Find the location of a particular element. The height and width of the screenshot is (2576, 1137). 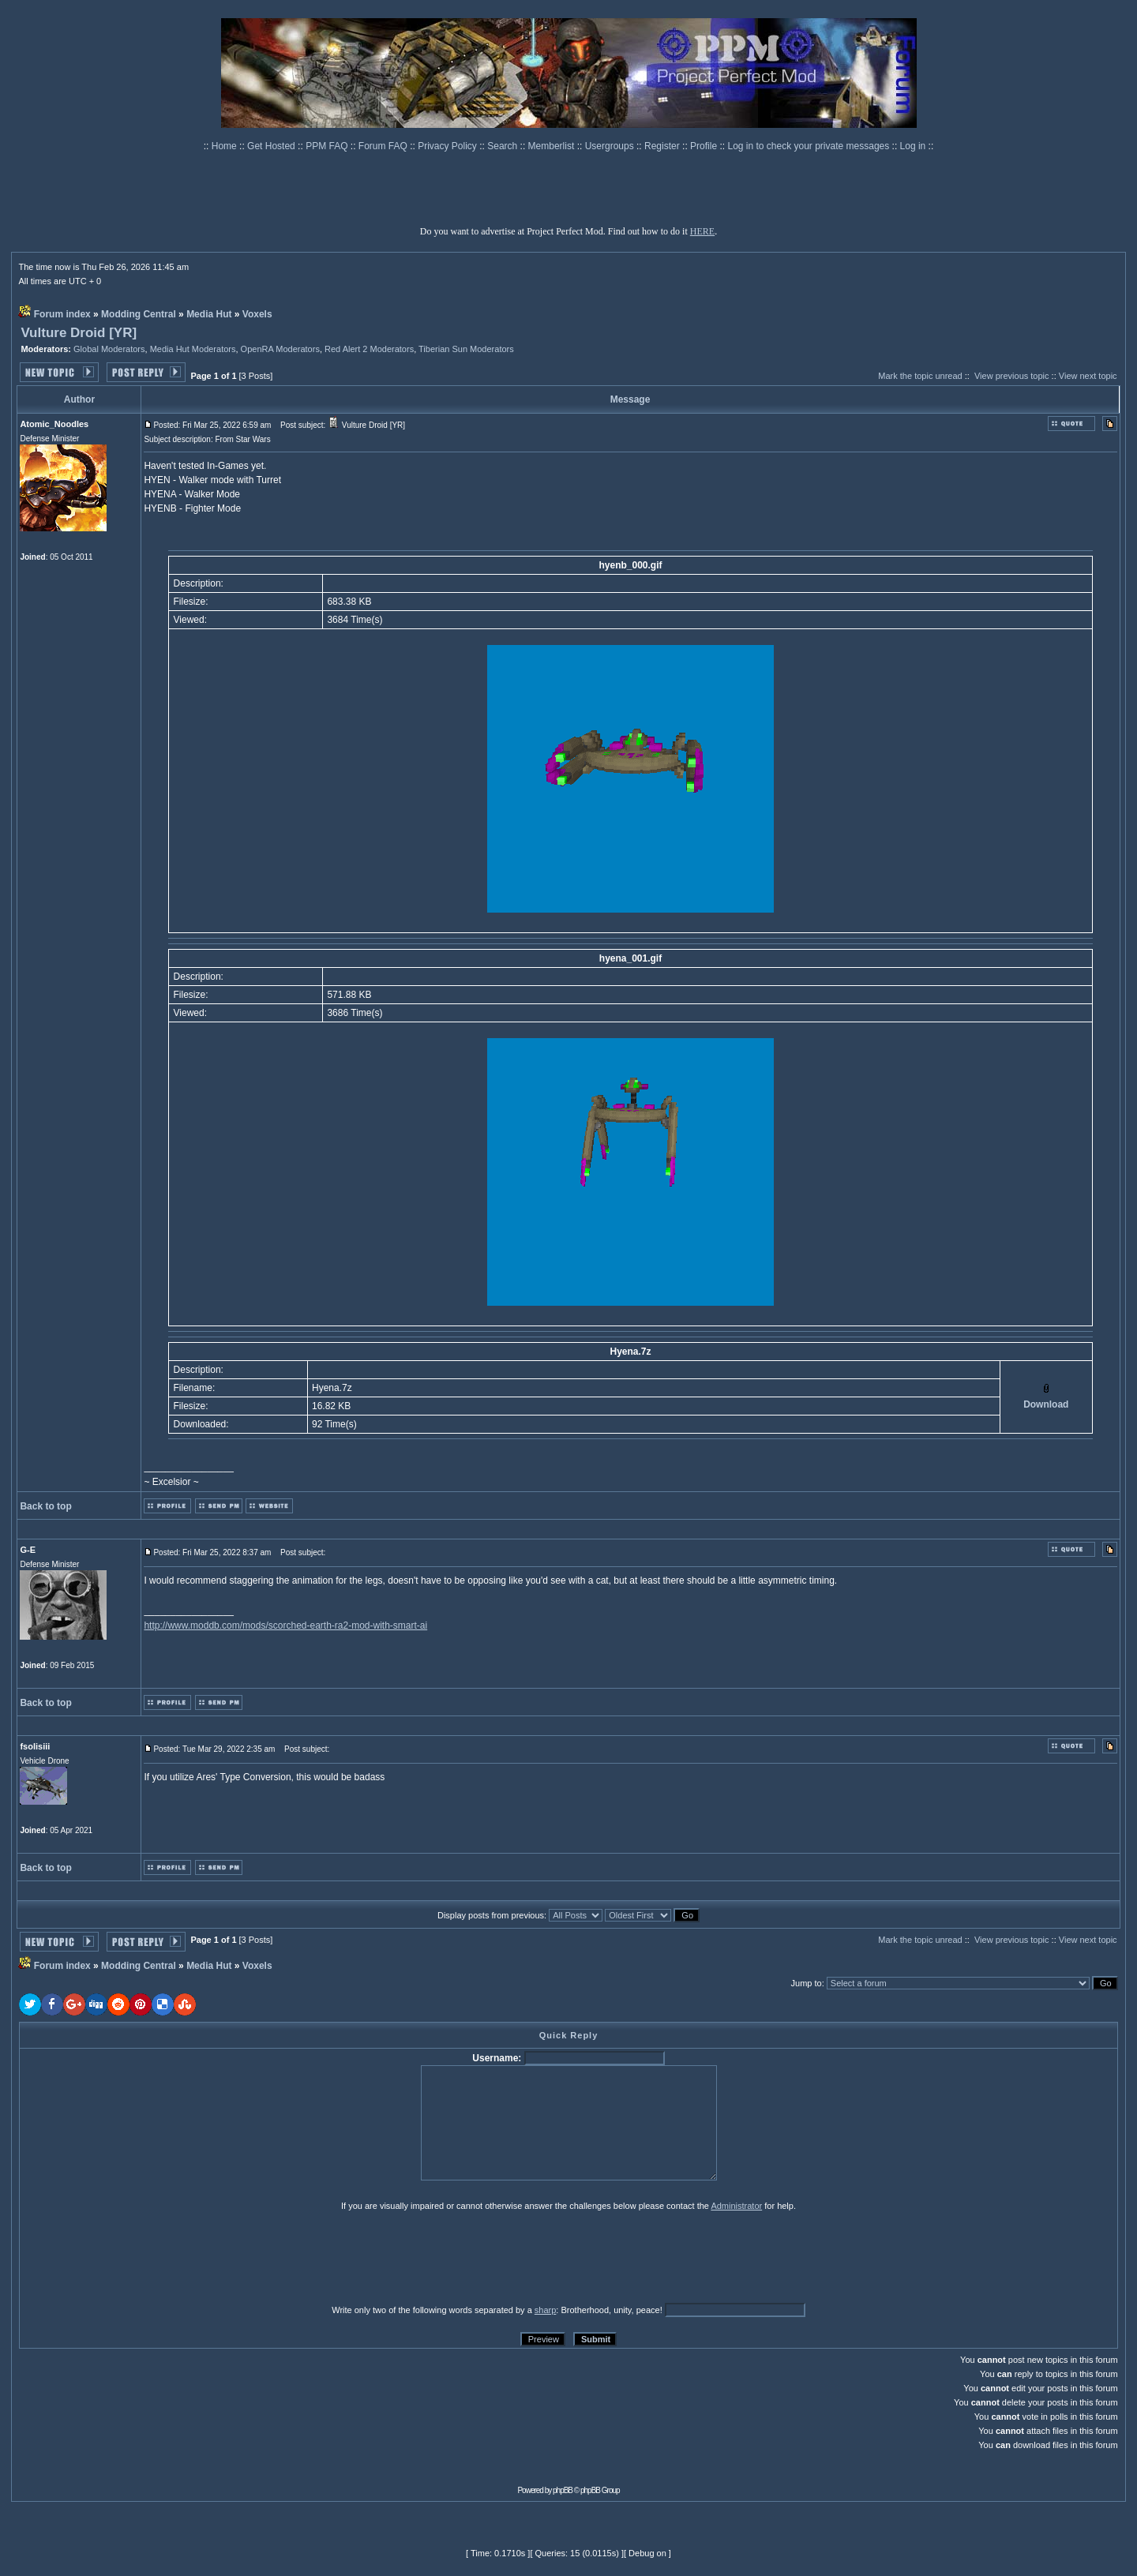

HERE is located at coordinates (702, 231).